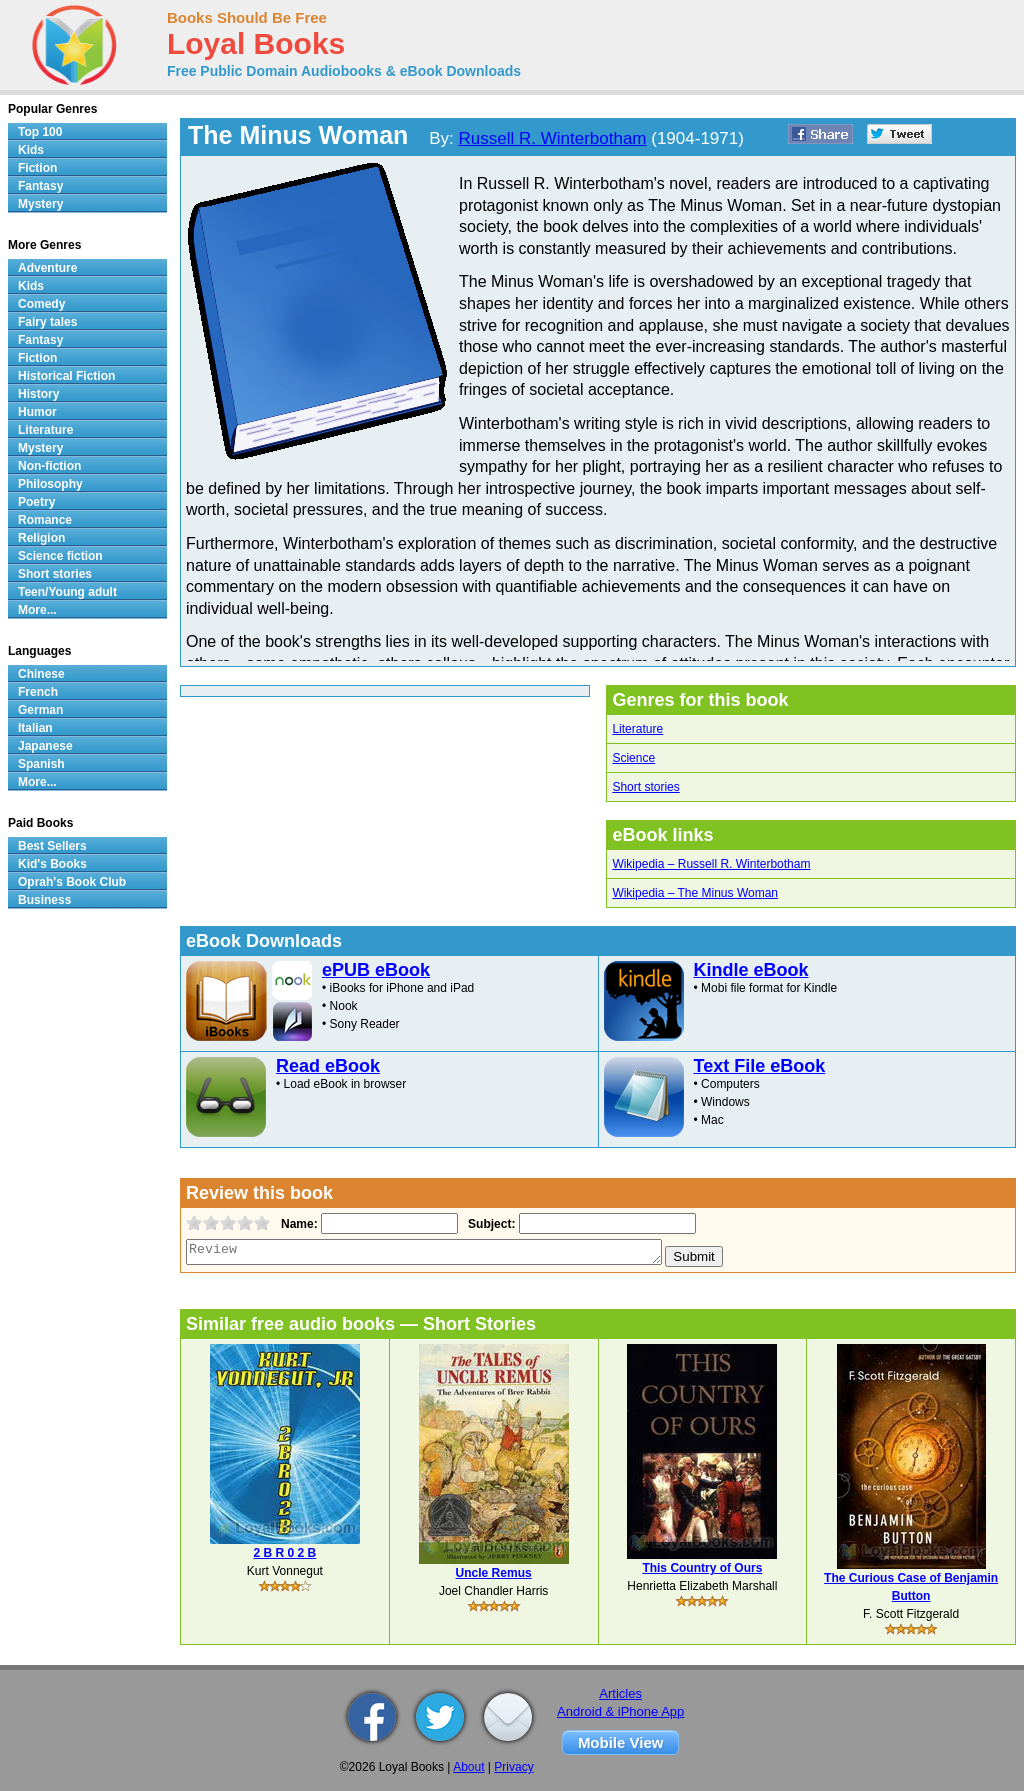 The height and width of the screenshot is (1791, 1024). I want to click on History, so click(38, 394).